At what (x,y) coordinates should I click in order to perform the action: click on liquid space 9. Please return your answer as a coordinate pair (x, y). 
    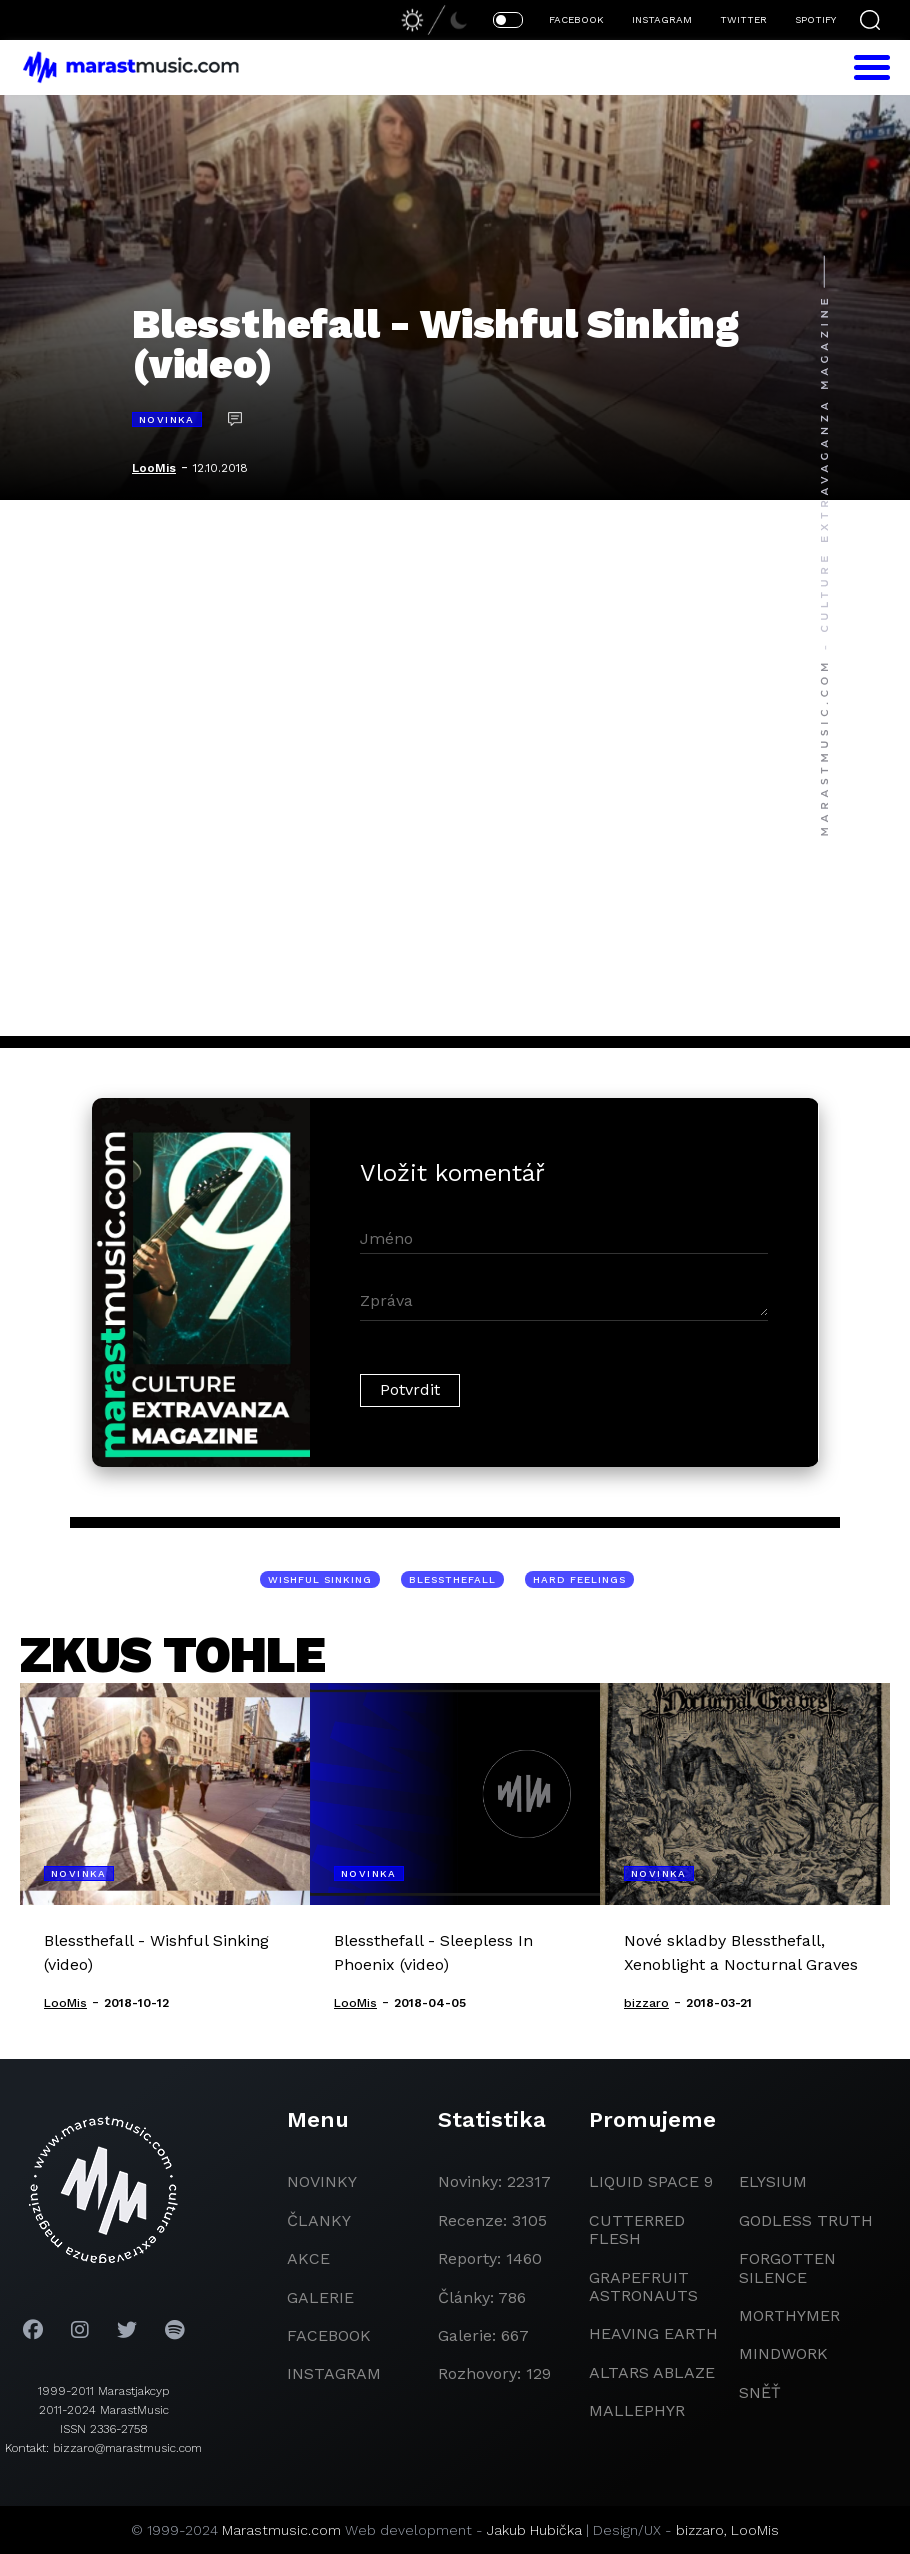
    Looking at the image, I should click on (651, 2181).